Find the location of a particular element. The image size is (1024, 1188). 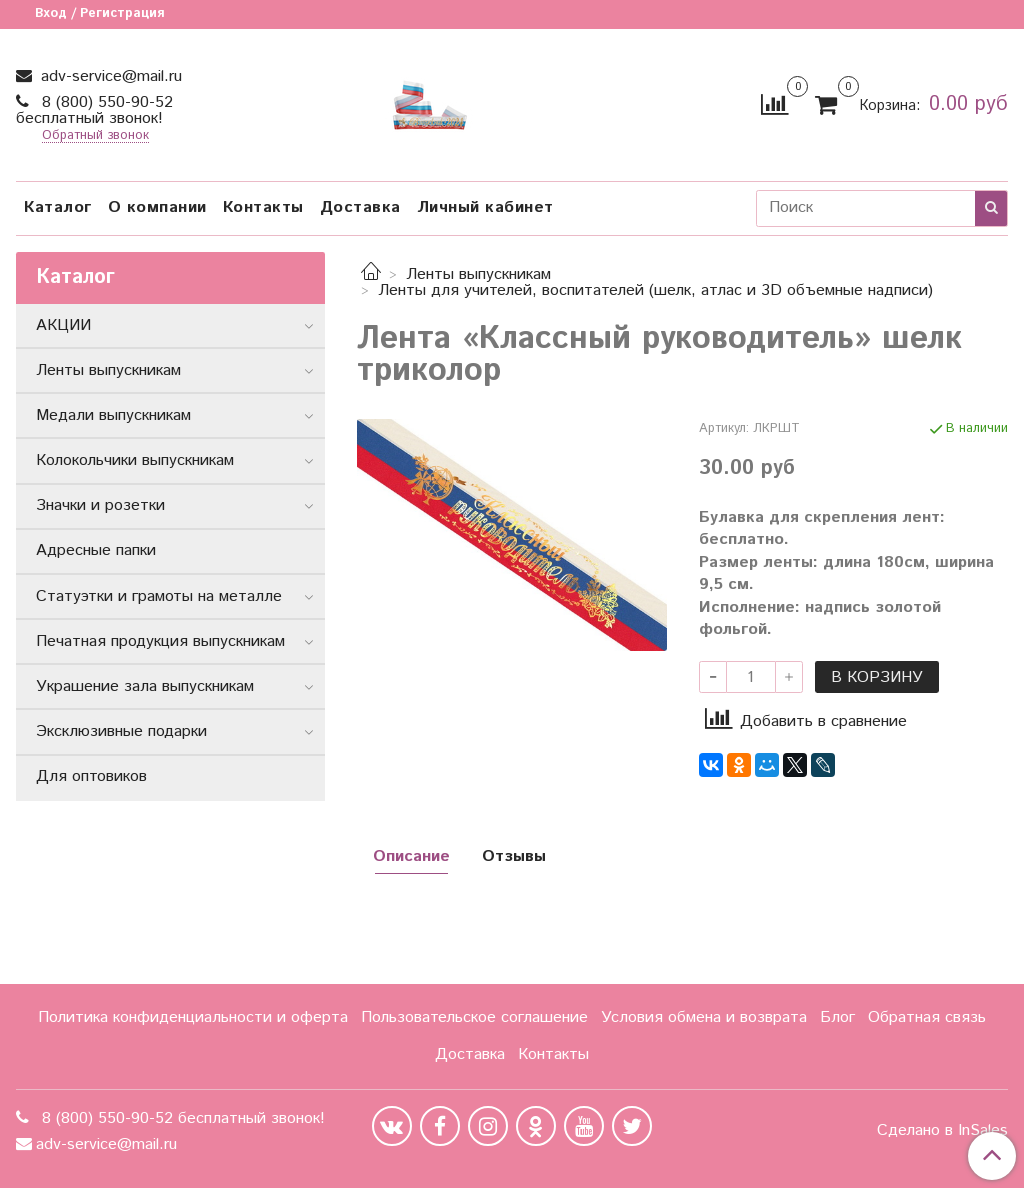

Значки и розетки is located at coordinates (100, 505).